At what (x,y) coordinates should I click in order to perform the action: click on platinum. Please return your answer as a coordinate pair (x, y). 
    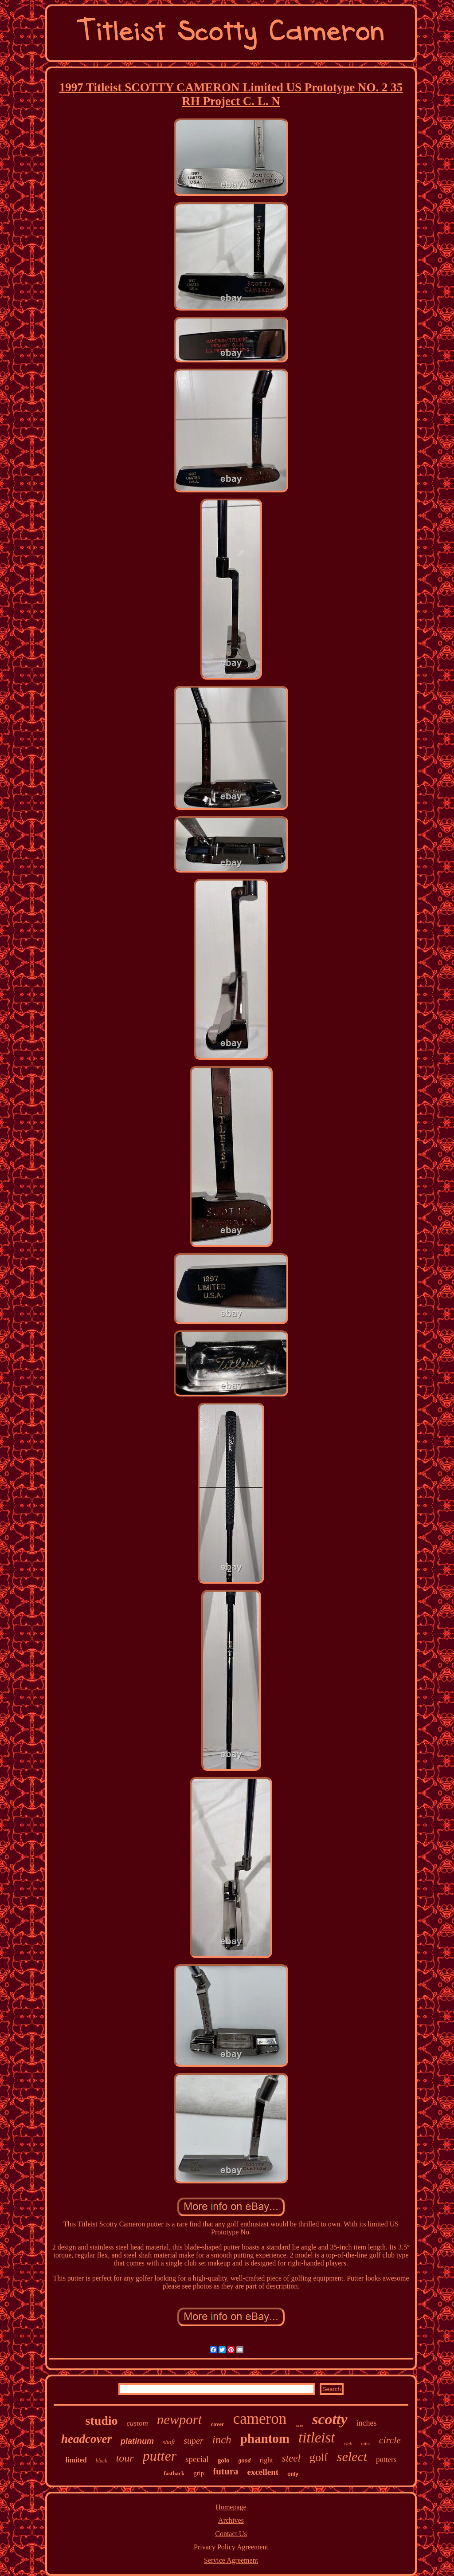
    Looking at the image, I should click on (137, 2441).